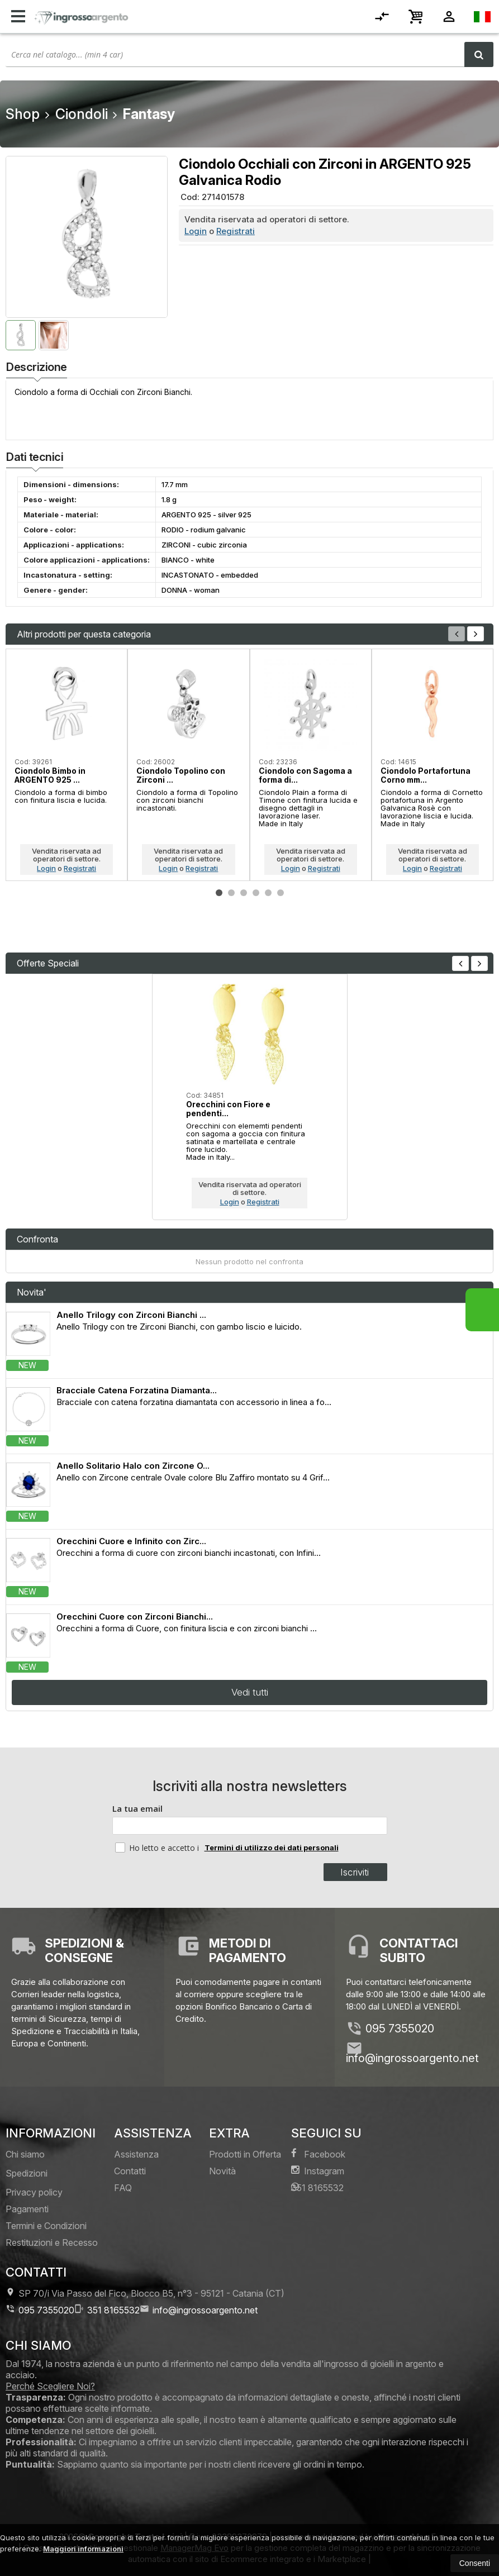 The image size is (499, 2576). What do you see at coordinates (222, 2171) in the screenshot?
I see `Novità` at bounding box center [222, 2171].